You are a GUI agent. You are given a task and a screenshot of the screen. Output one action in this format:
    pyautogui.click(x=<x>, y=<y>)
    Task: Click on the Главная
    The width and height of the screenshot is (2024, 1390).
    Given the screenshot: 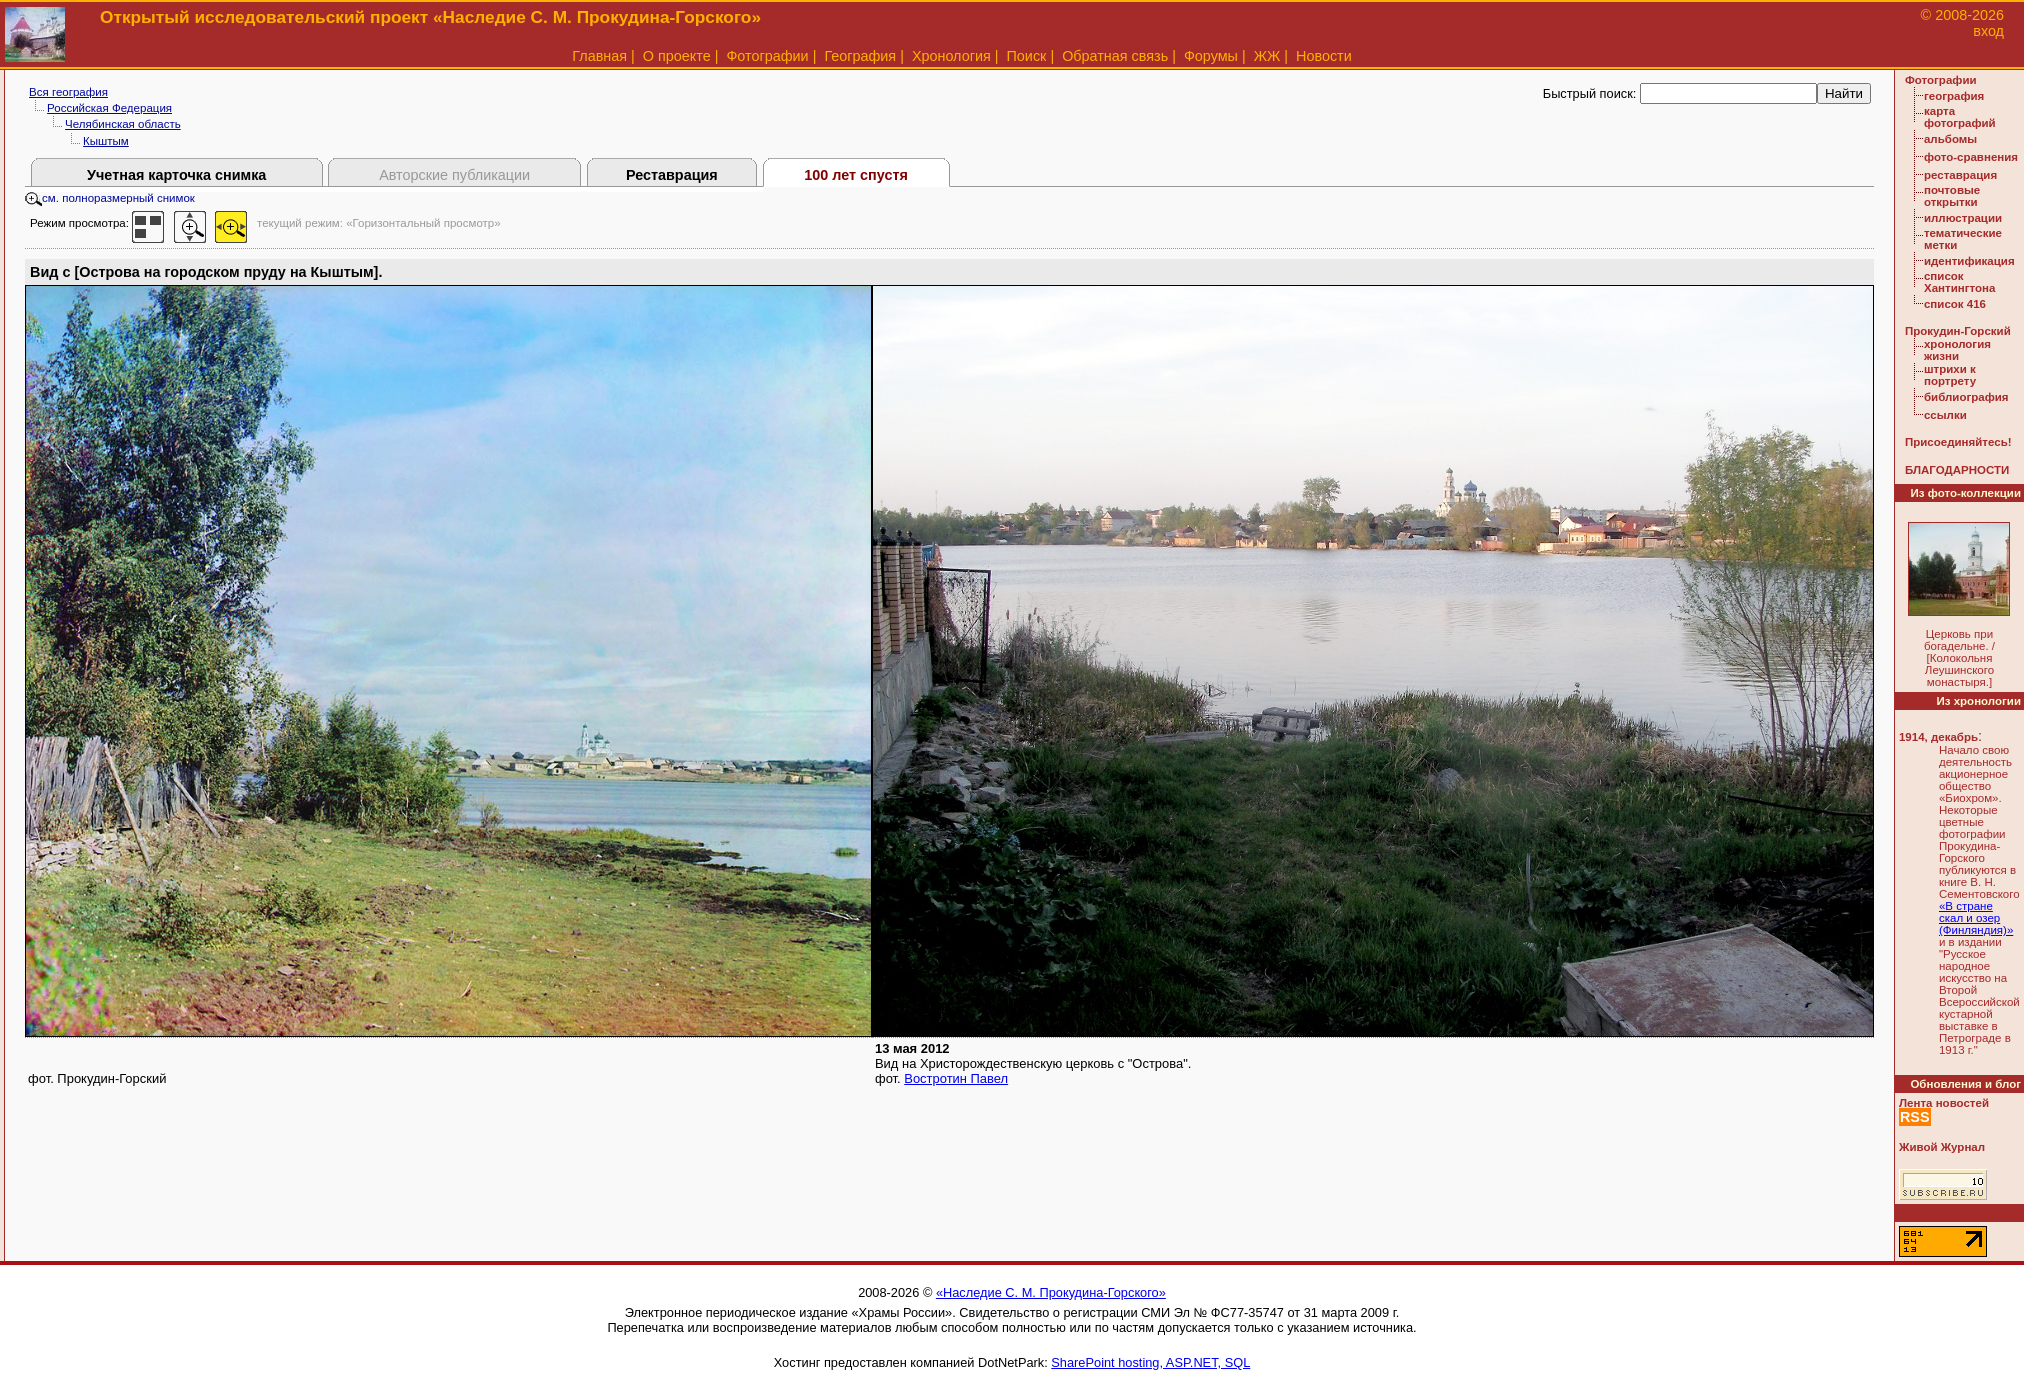 What is the action you would take?
    pyautogui.click(x=599, y=56)
    